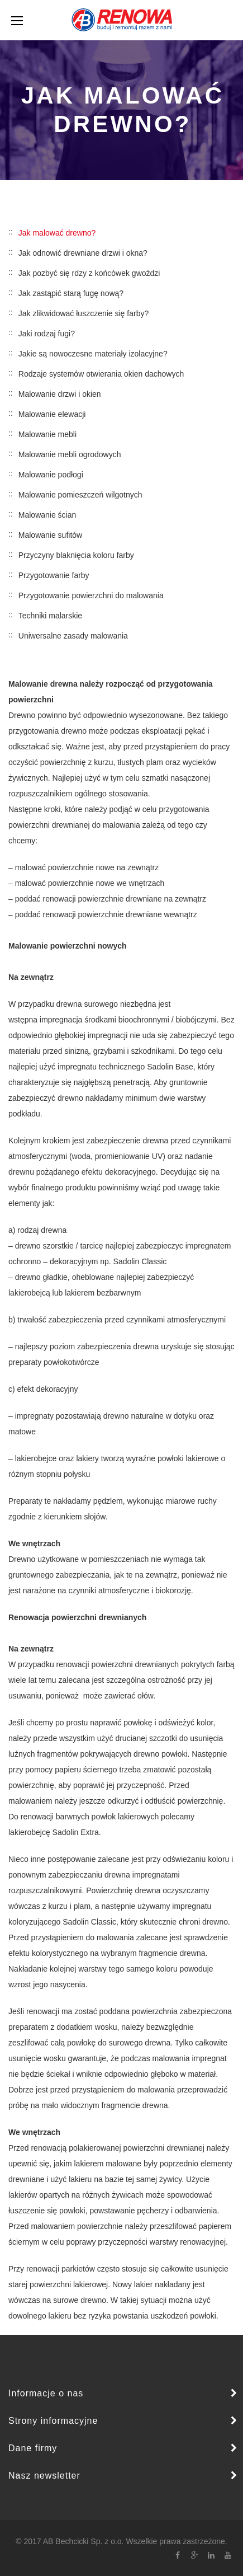  What do you see at coordinates (50, 474) in the screenshot?
I see `Malowanie podłogi` at bounding box center [50, 474].